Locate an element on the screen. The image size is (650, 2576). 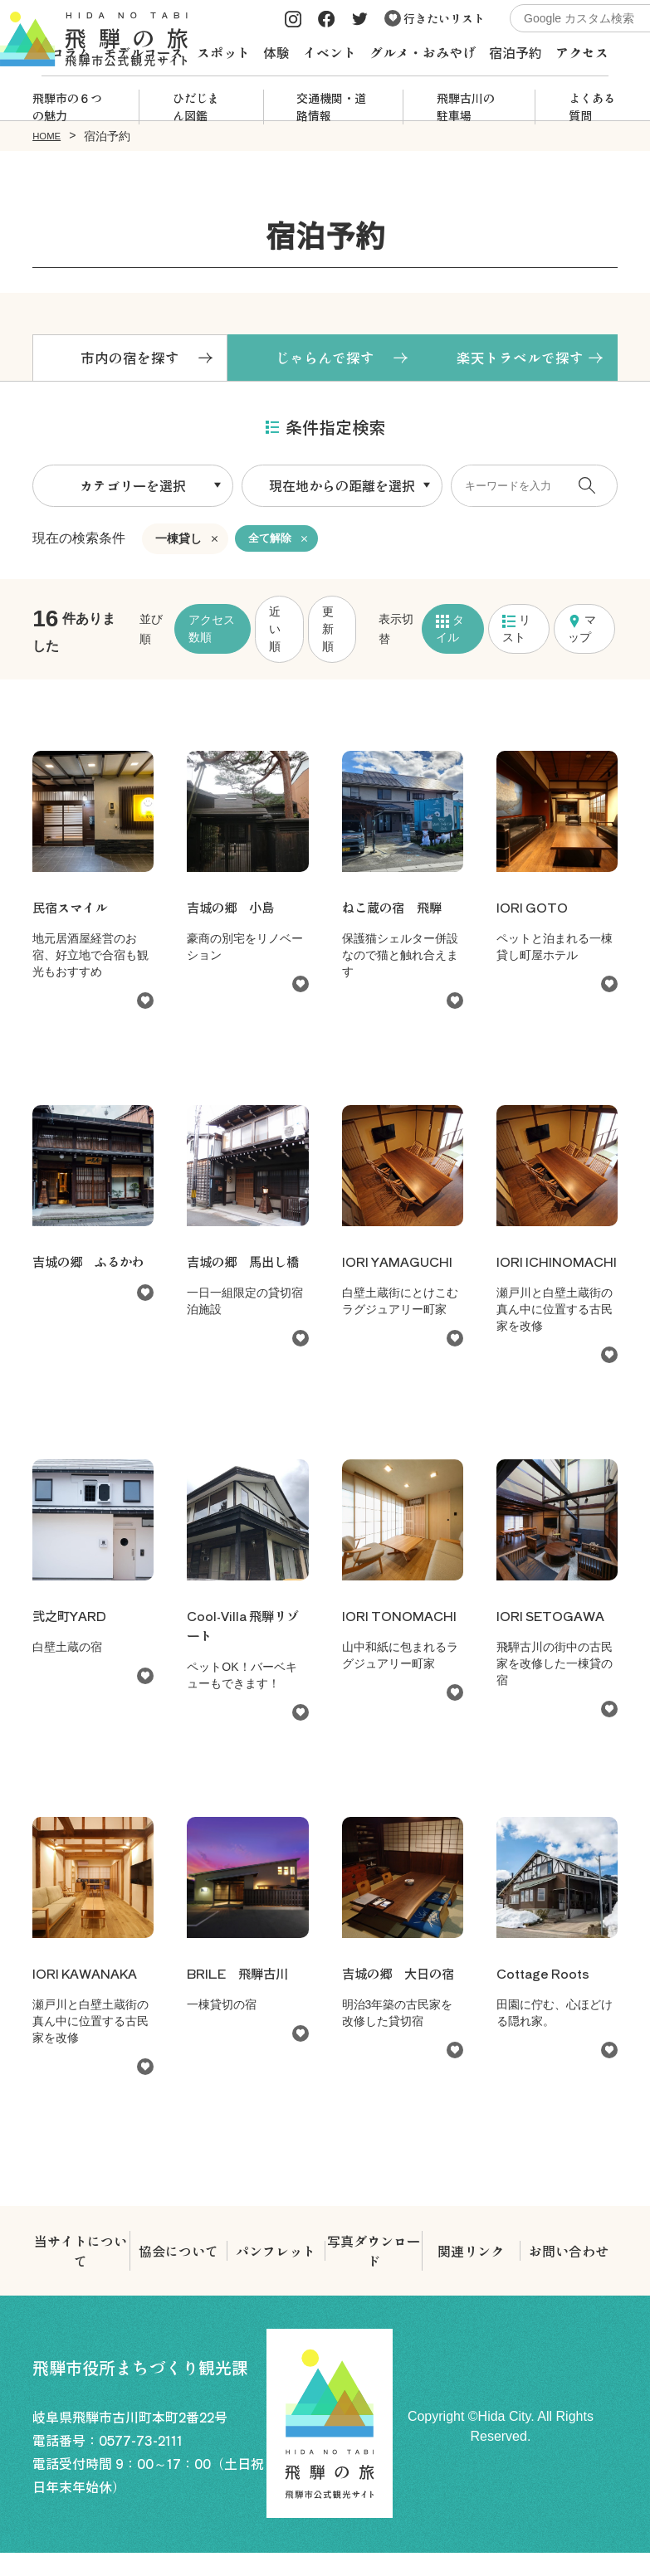
リスト is located at coordinates (516, 631).